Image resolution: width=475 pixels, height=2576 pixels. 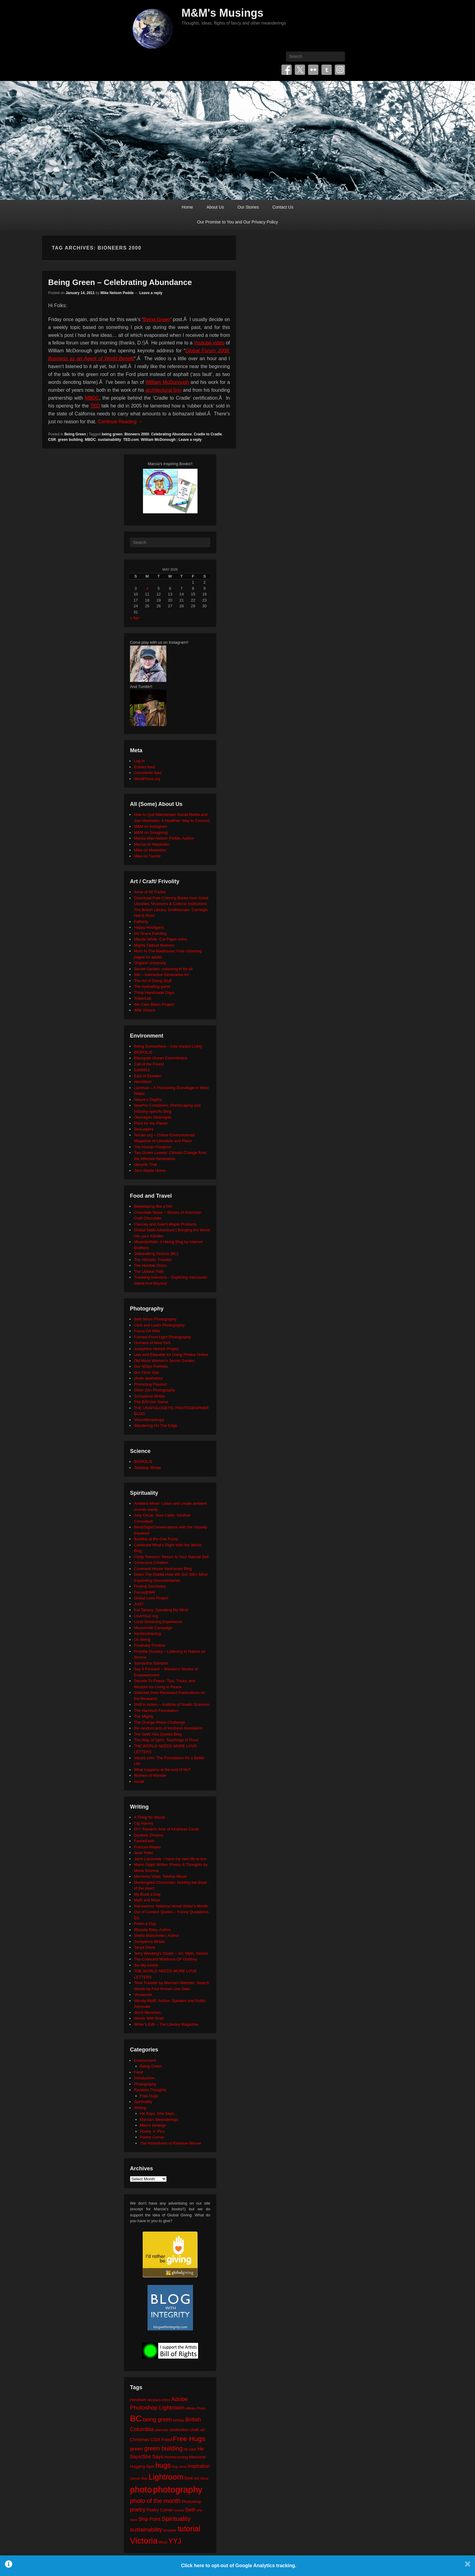 What do you see at coordinates (145, 2084) in the screenshot?
I see `Photography` at bounding box center [145, 2084].